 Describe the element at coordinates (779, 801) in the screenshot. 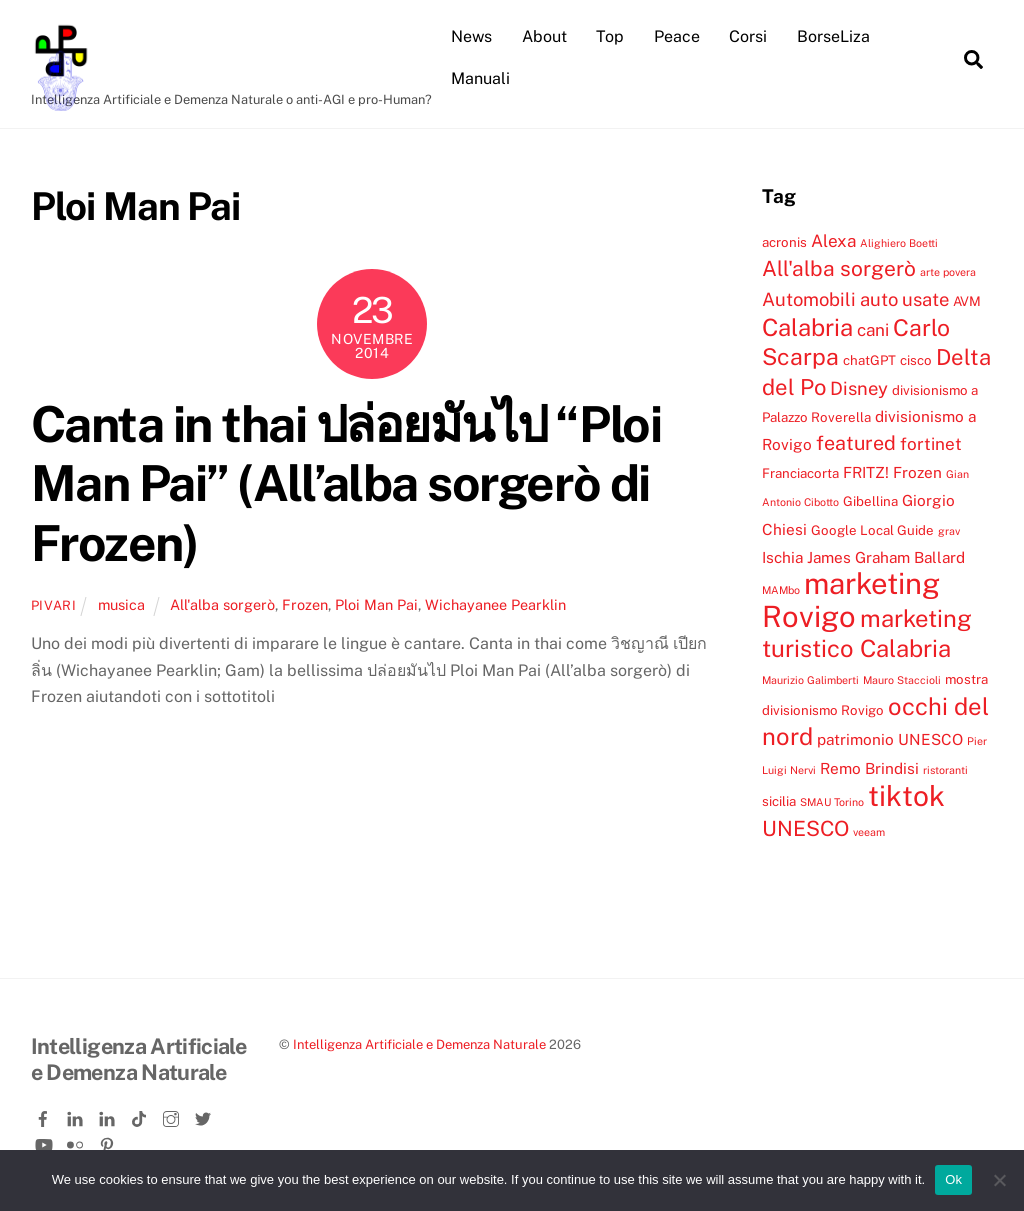

I see `sicilia [sicilia (4 elementi)]` at that location.